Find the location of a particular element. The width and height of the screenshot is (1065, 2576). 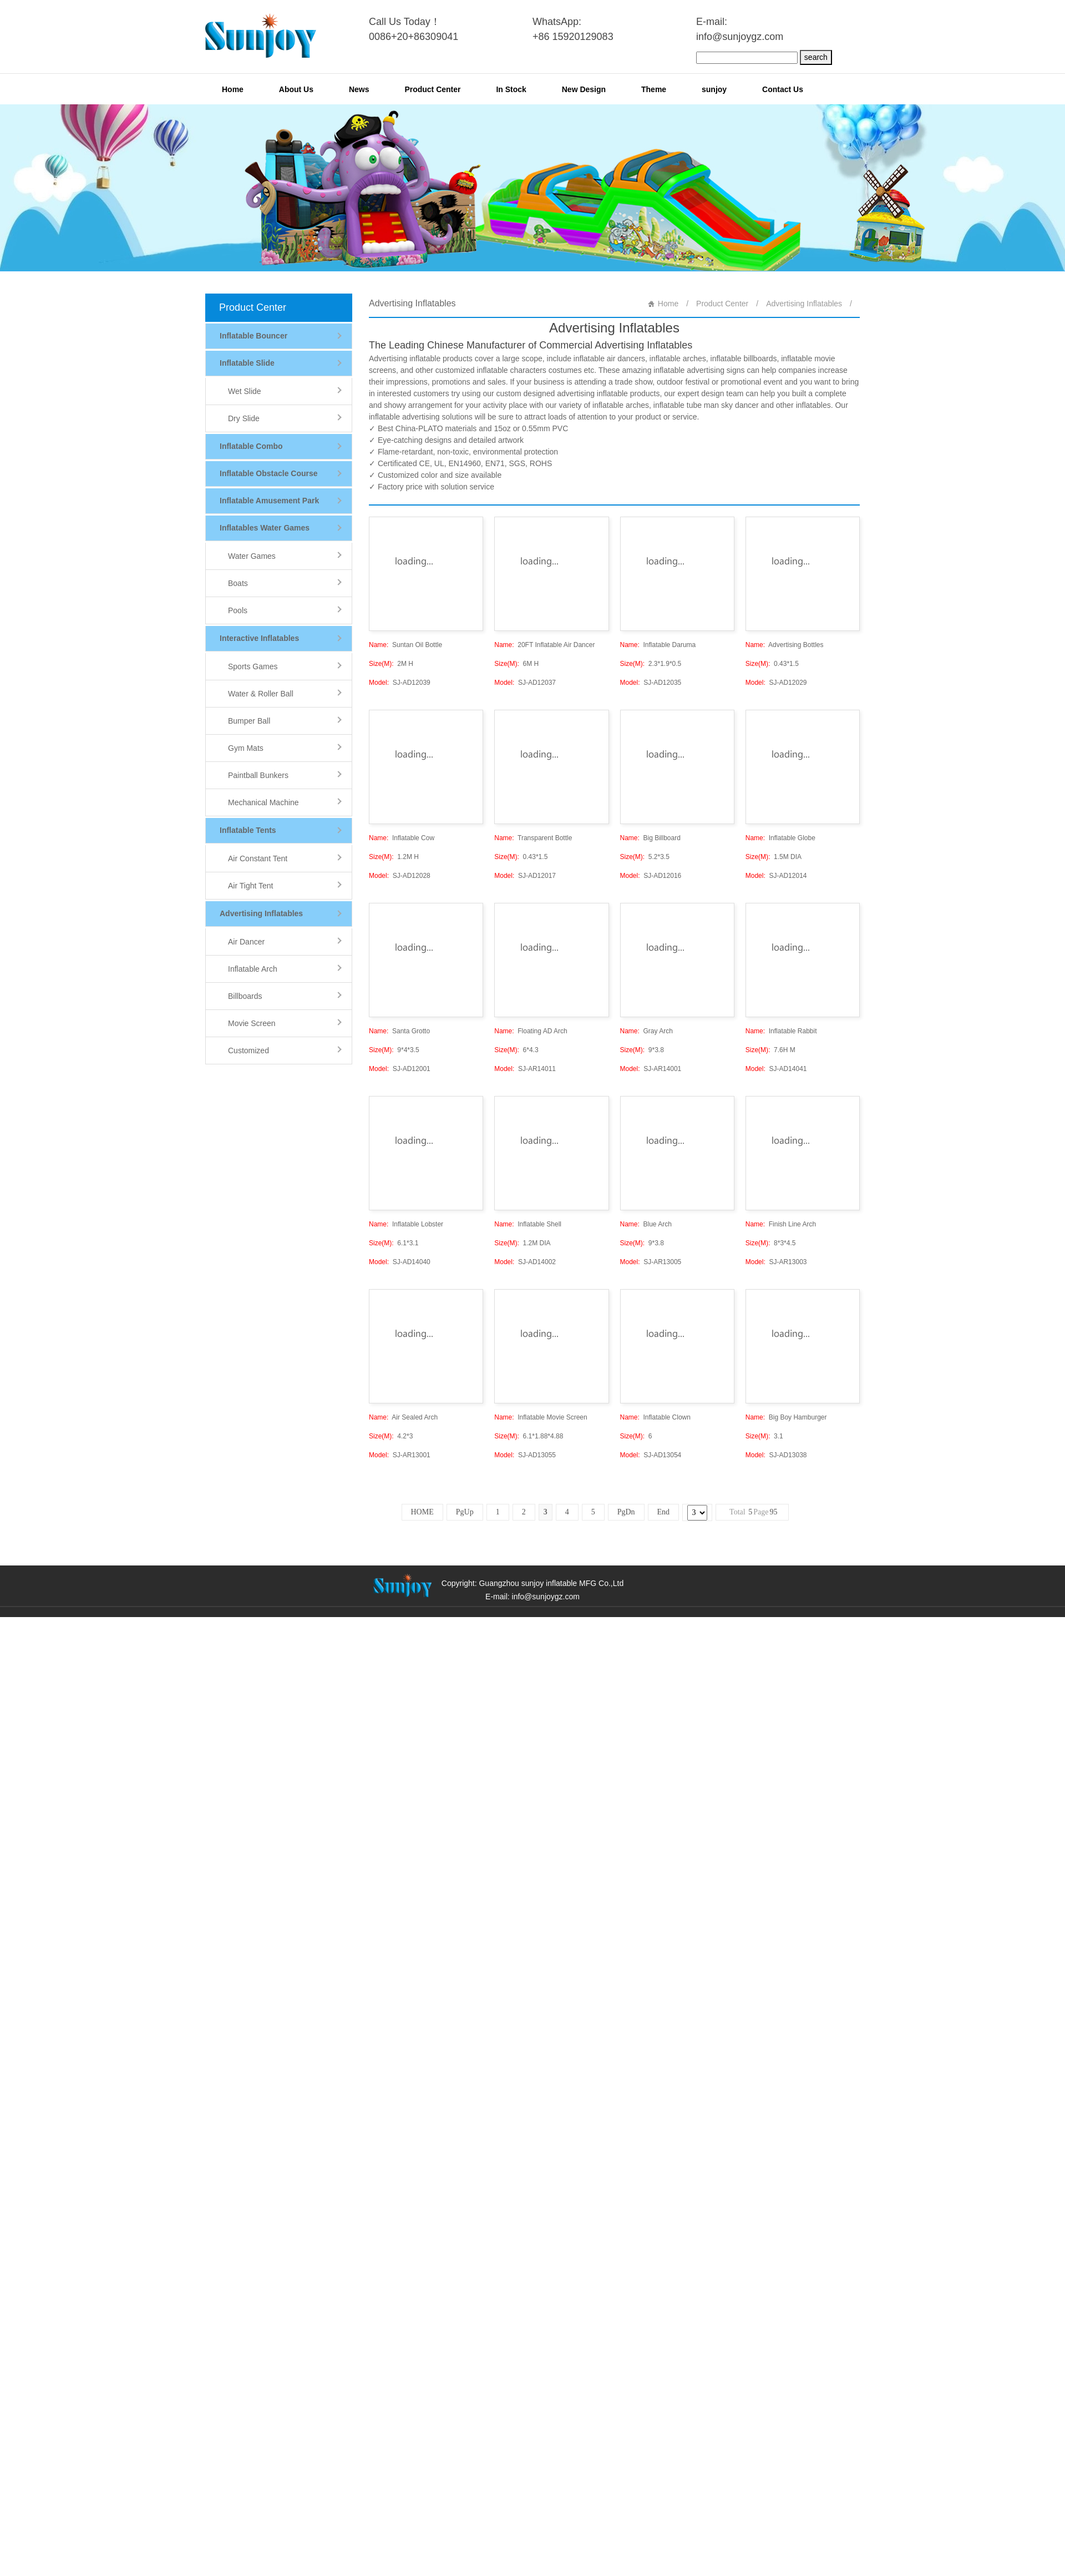

News is located at coordinates (359, 89).